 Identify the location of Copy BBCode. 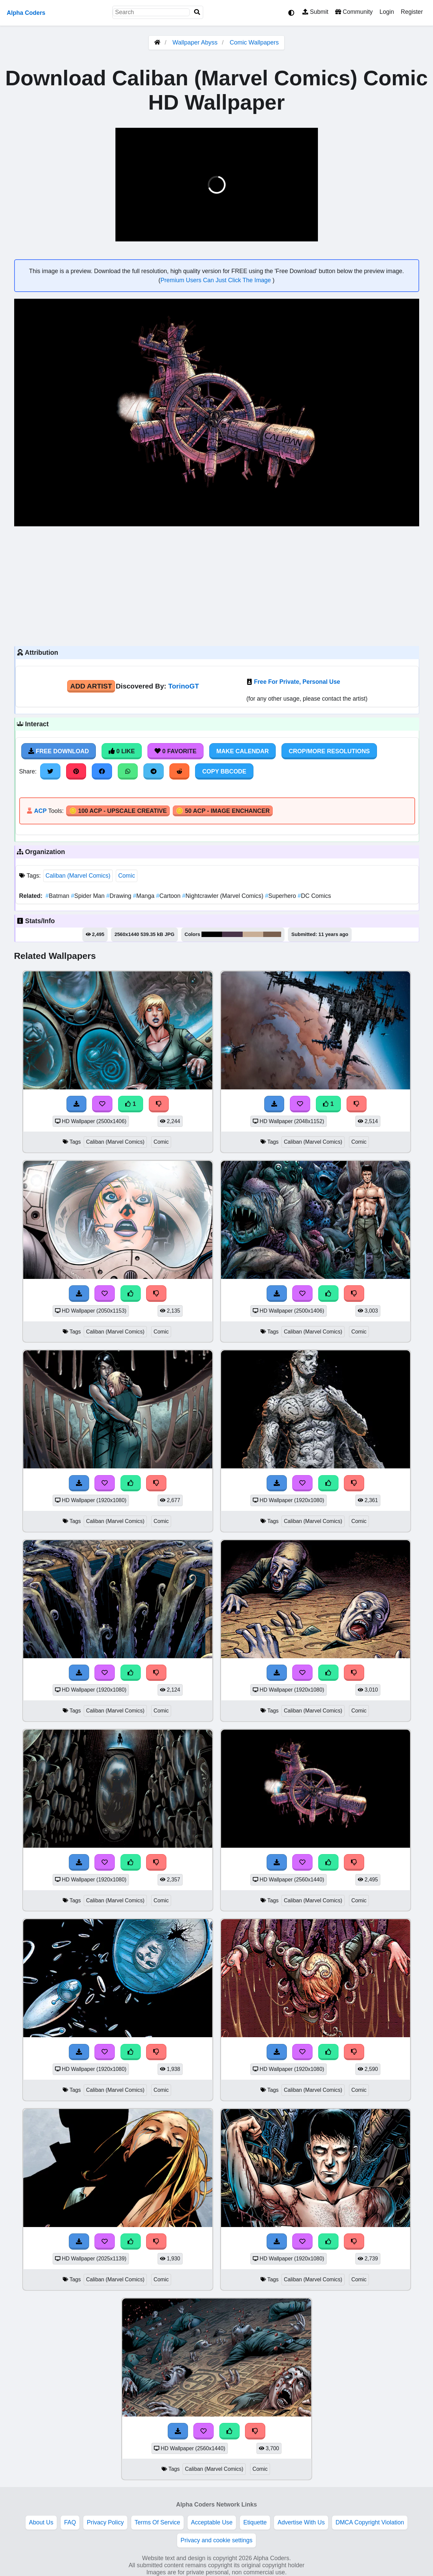
(224, 771).